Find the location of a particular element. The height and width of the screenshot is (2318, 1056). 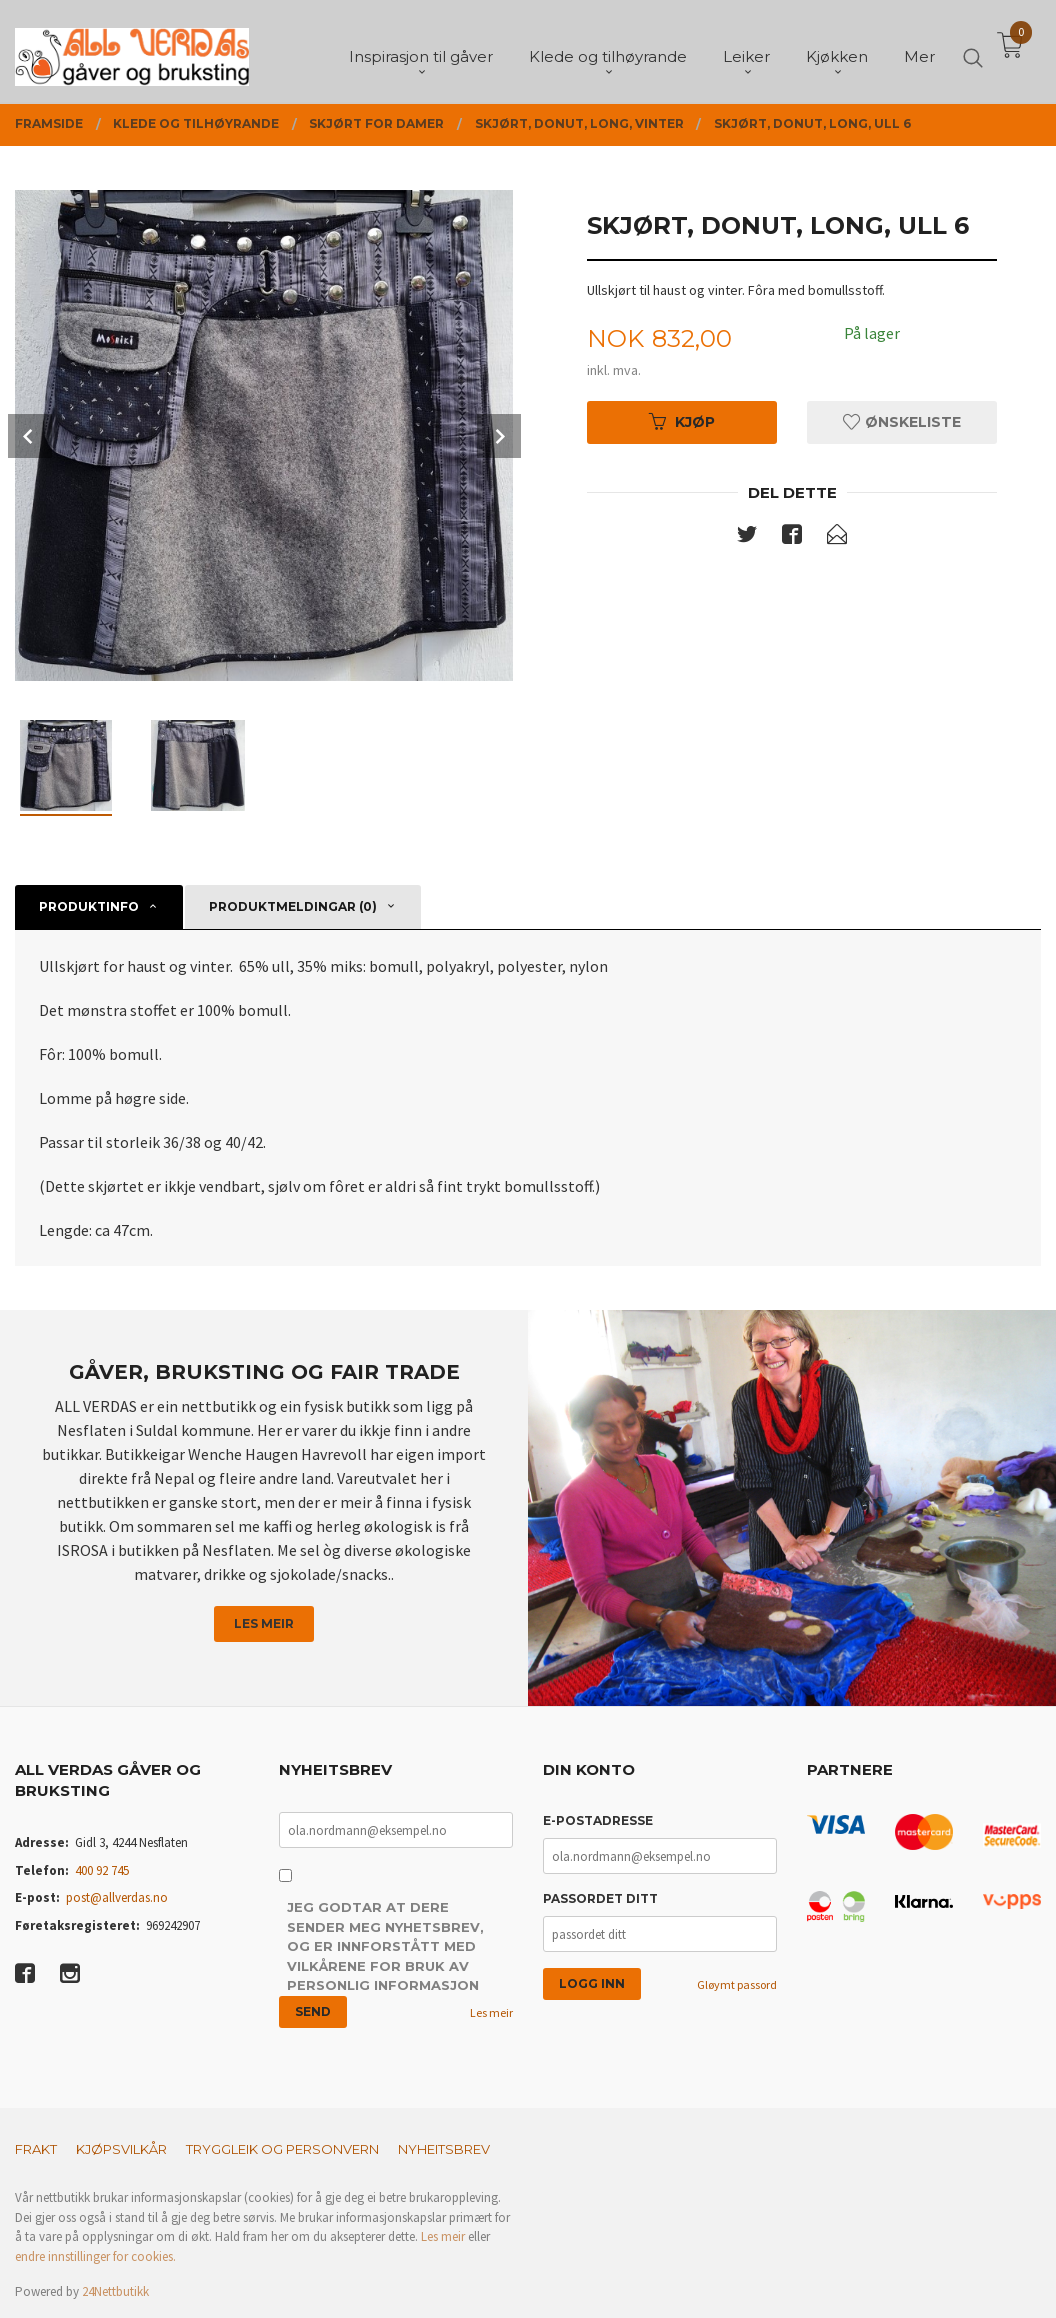

Passordet ditt is located at coordinates (600, 1898).